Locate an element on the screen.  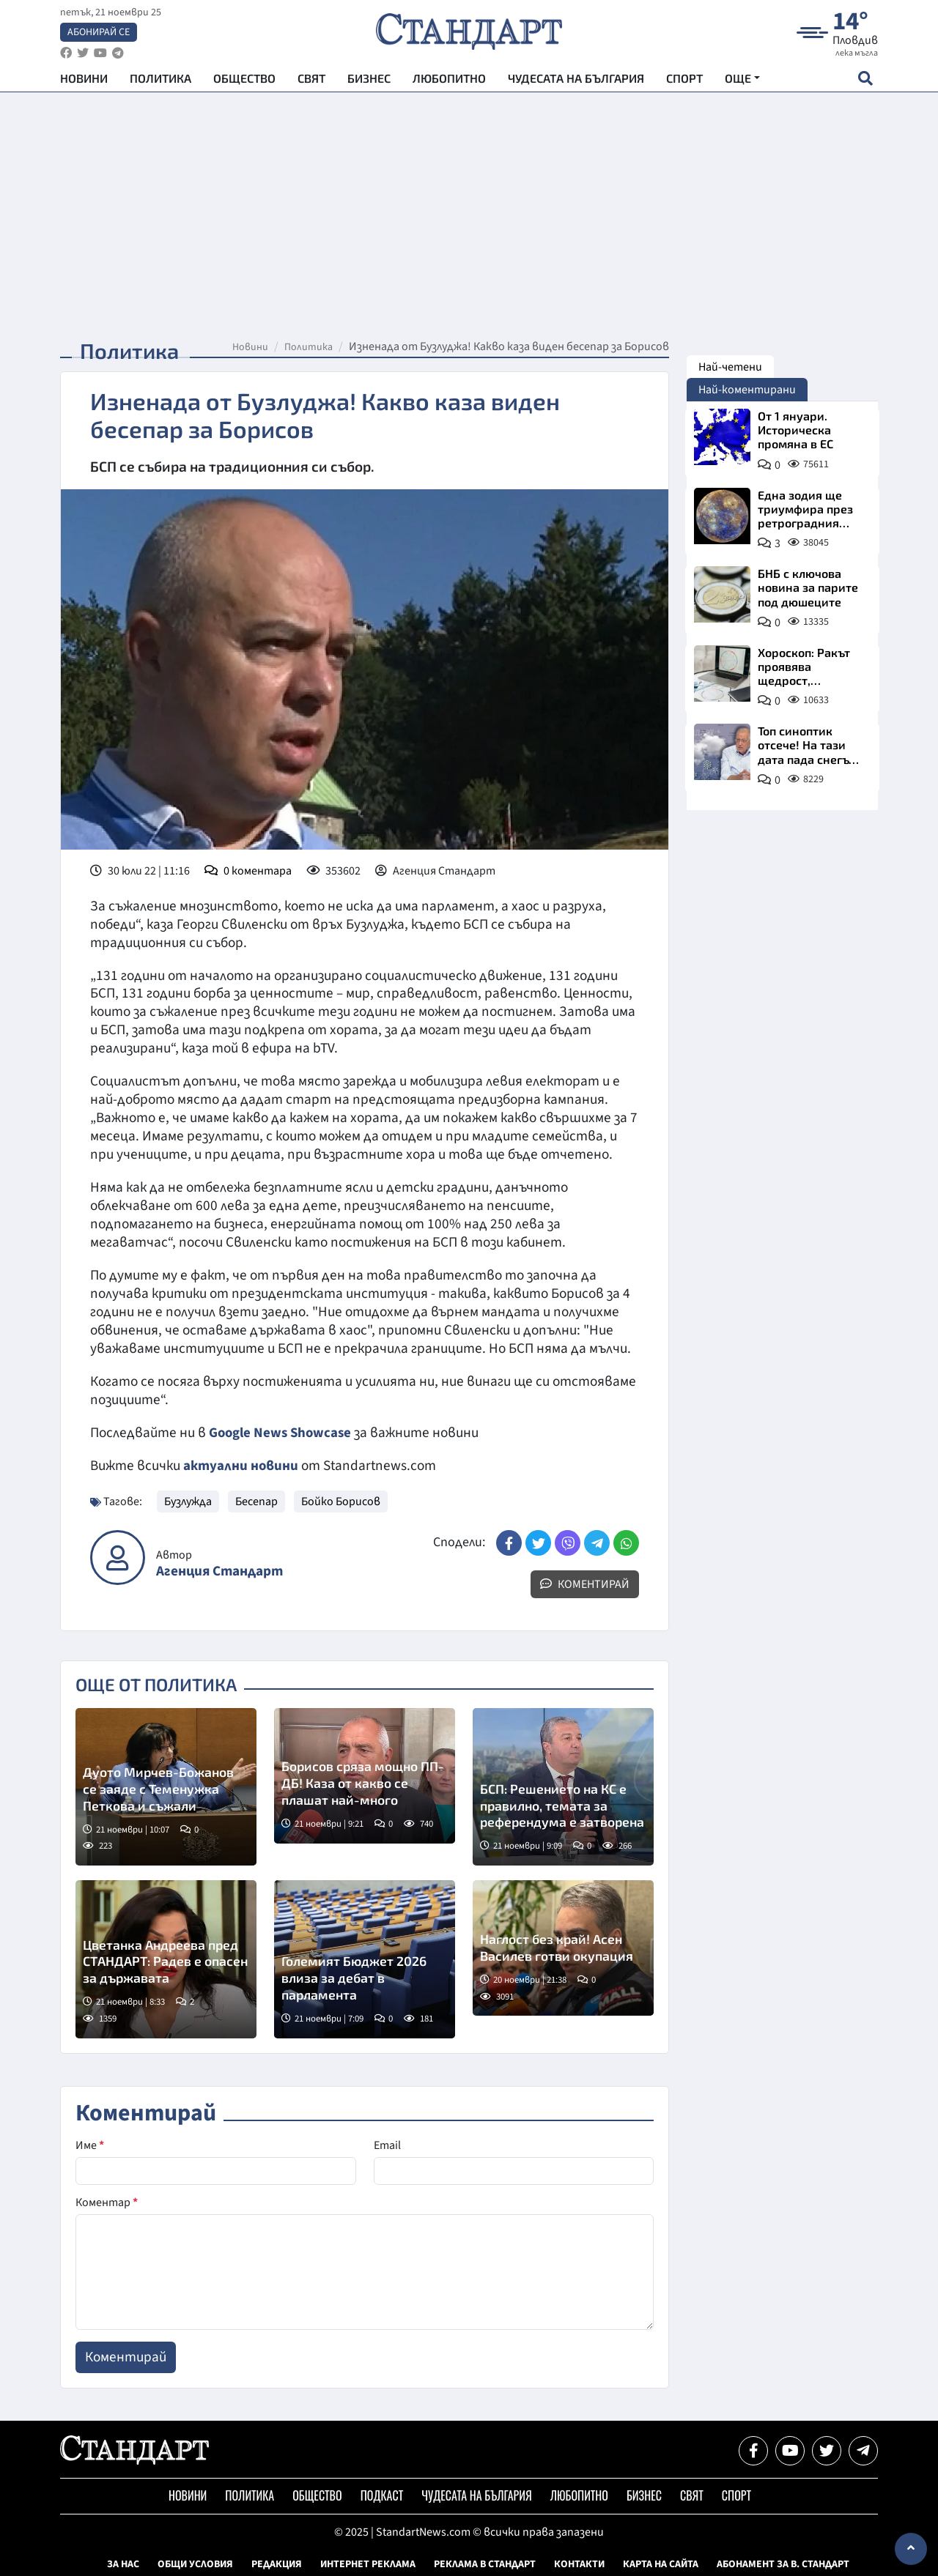
Google News Showcase is located at coordinates (282, 1432).